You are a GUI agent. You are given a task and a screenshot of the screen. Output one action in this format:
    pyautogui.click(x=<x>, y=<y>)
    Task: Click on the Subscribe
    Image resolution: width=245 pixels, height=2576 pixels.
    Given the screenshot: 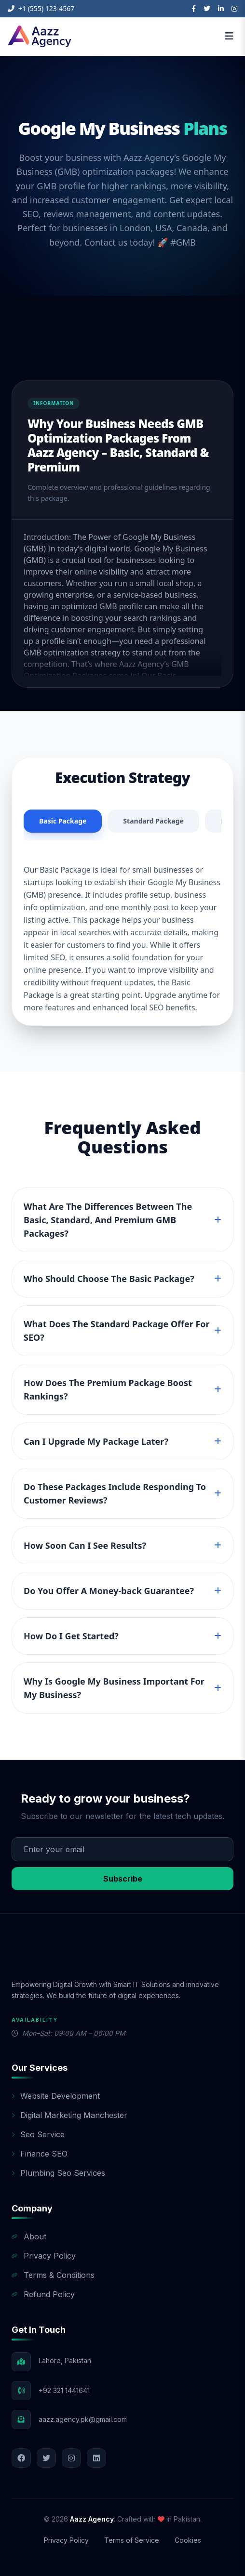 What is the action you would take?
    pyautogui.click(x=122, y=1878)
    